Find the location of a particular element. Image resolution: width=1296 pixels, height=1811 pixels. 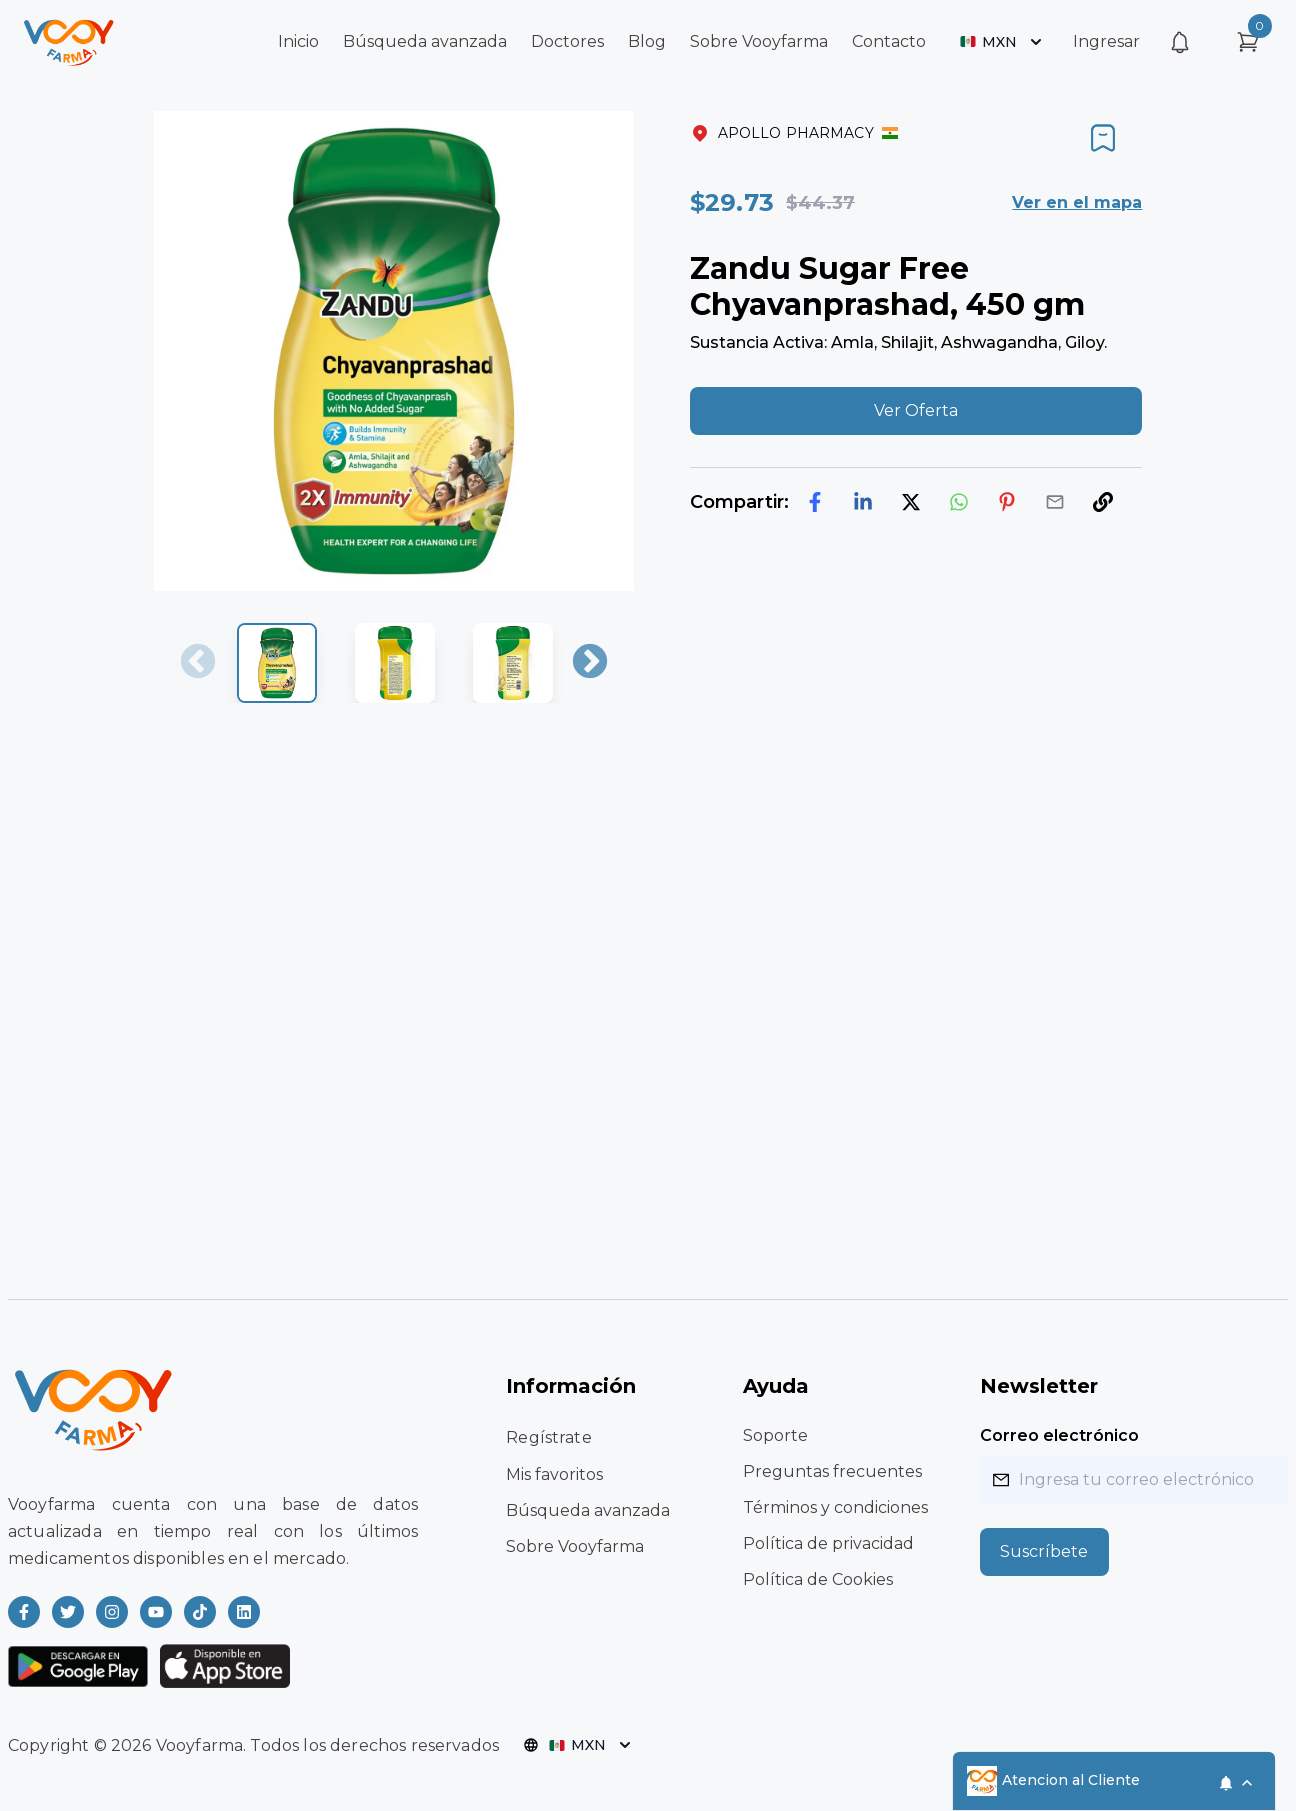

Contacto is located at coordinates (889, 41).